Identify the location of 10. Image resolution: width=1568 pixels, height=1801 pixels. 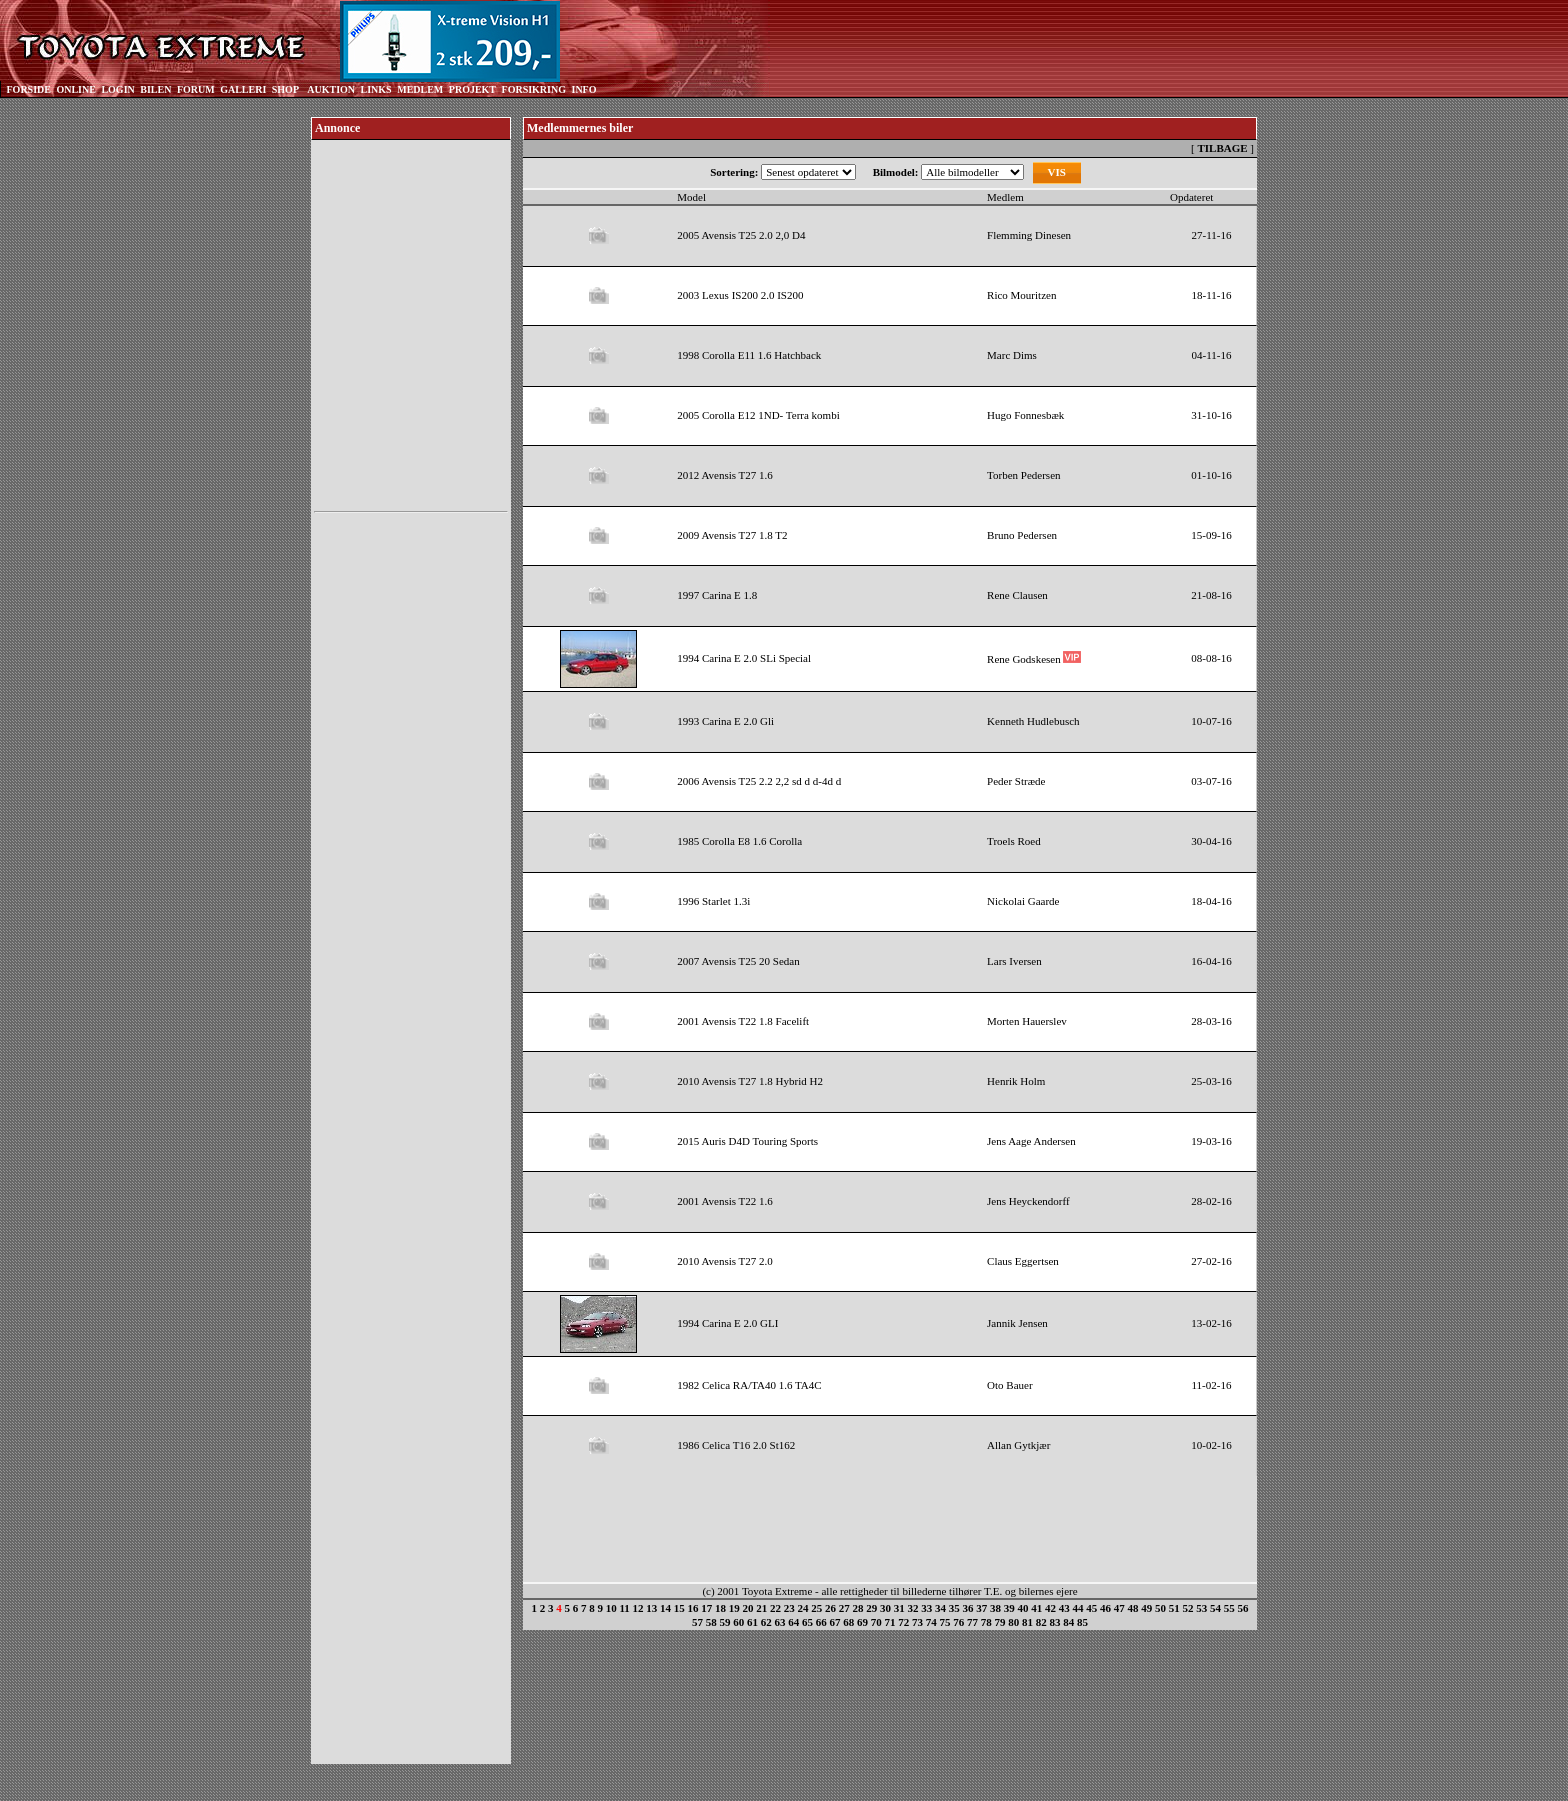
(611, 1608).